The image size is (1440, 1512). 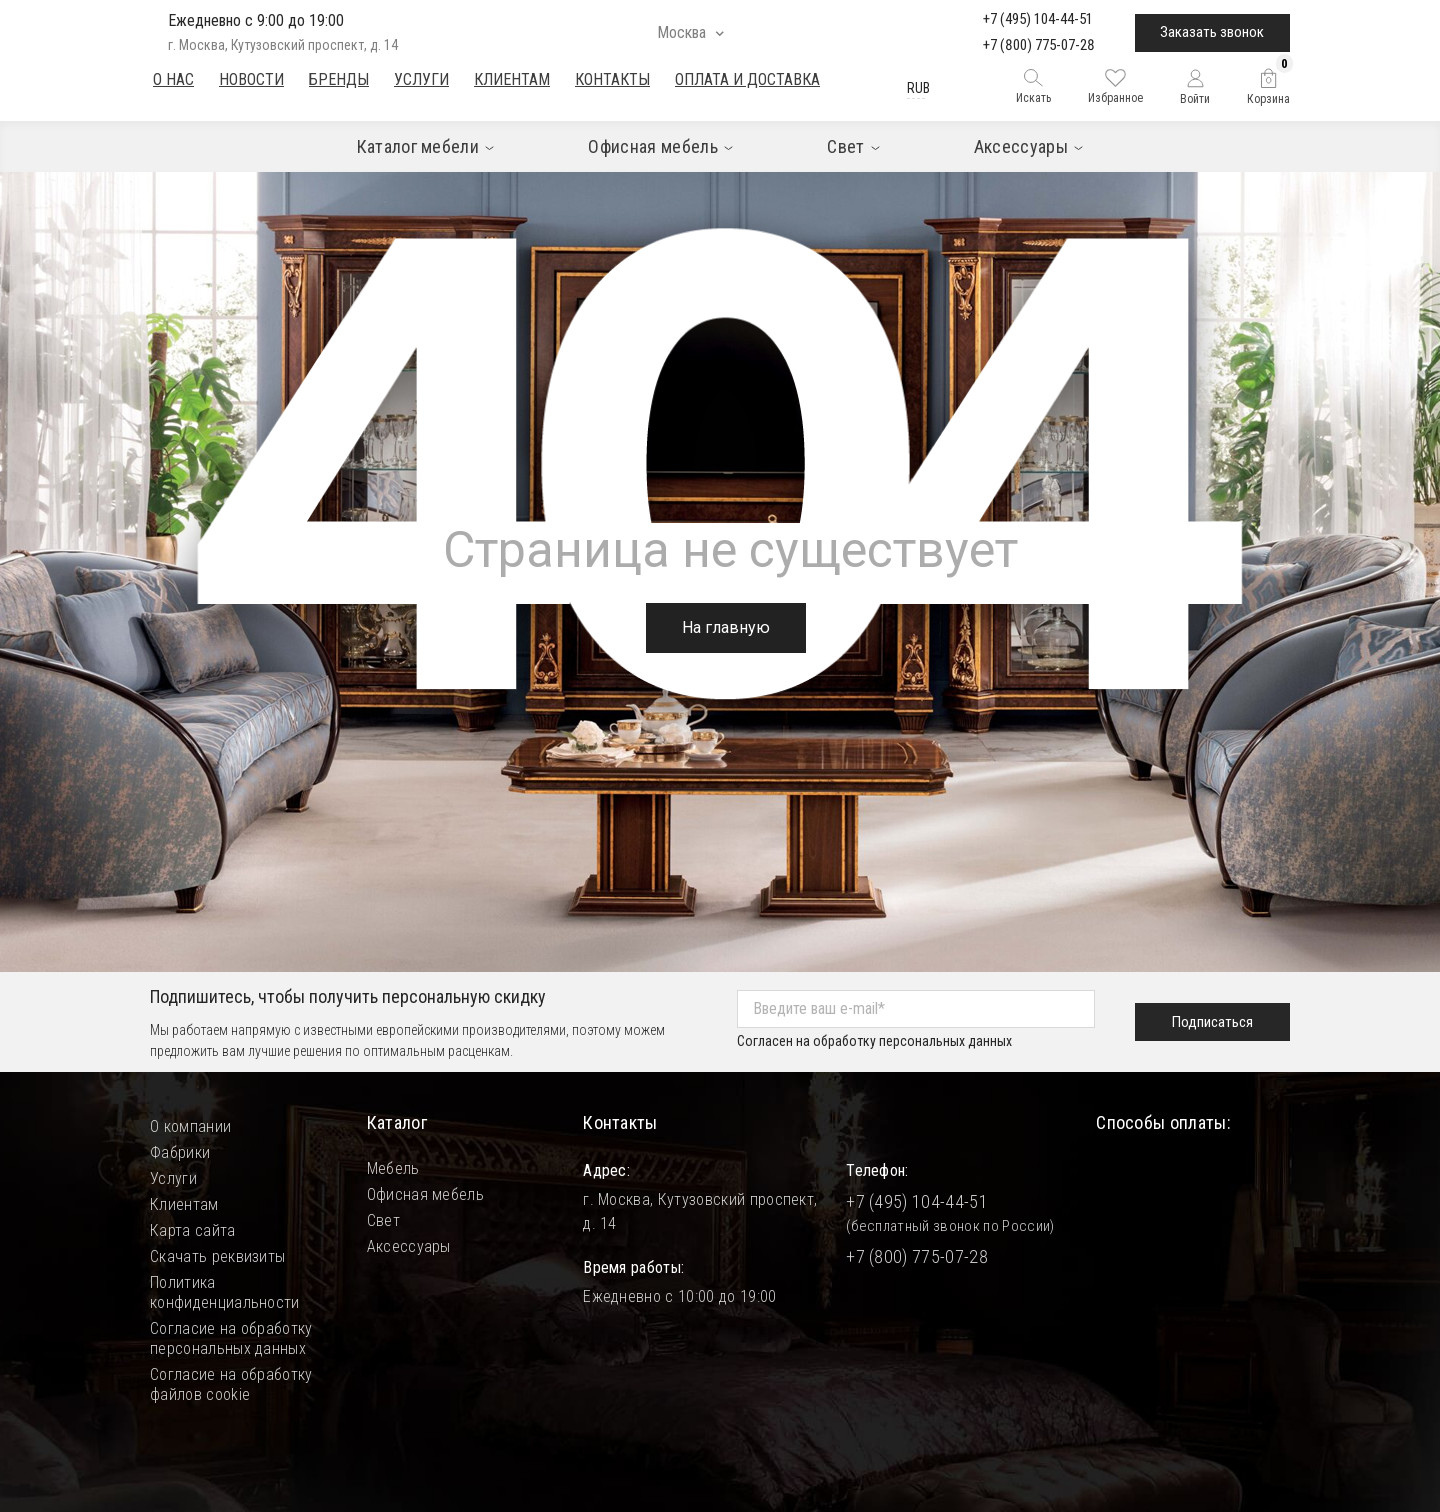 I want to click on Мебель, so click(x=393, y=1168).